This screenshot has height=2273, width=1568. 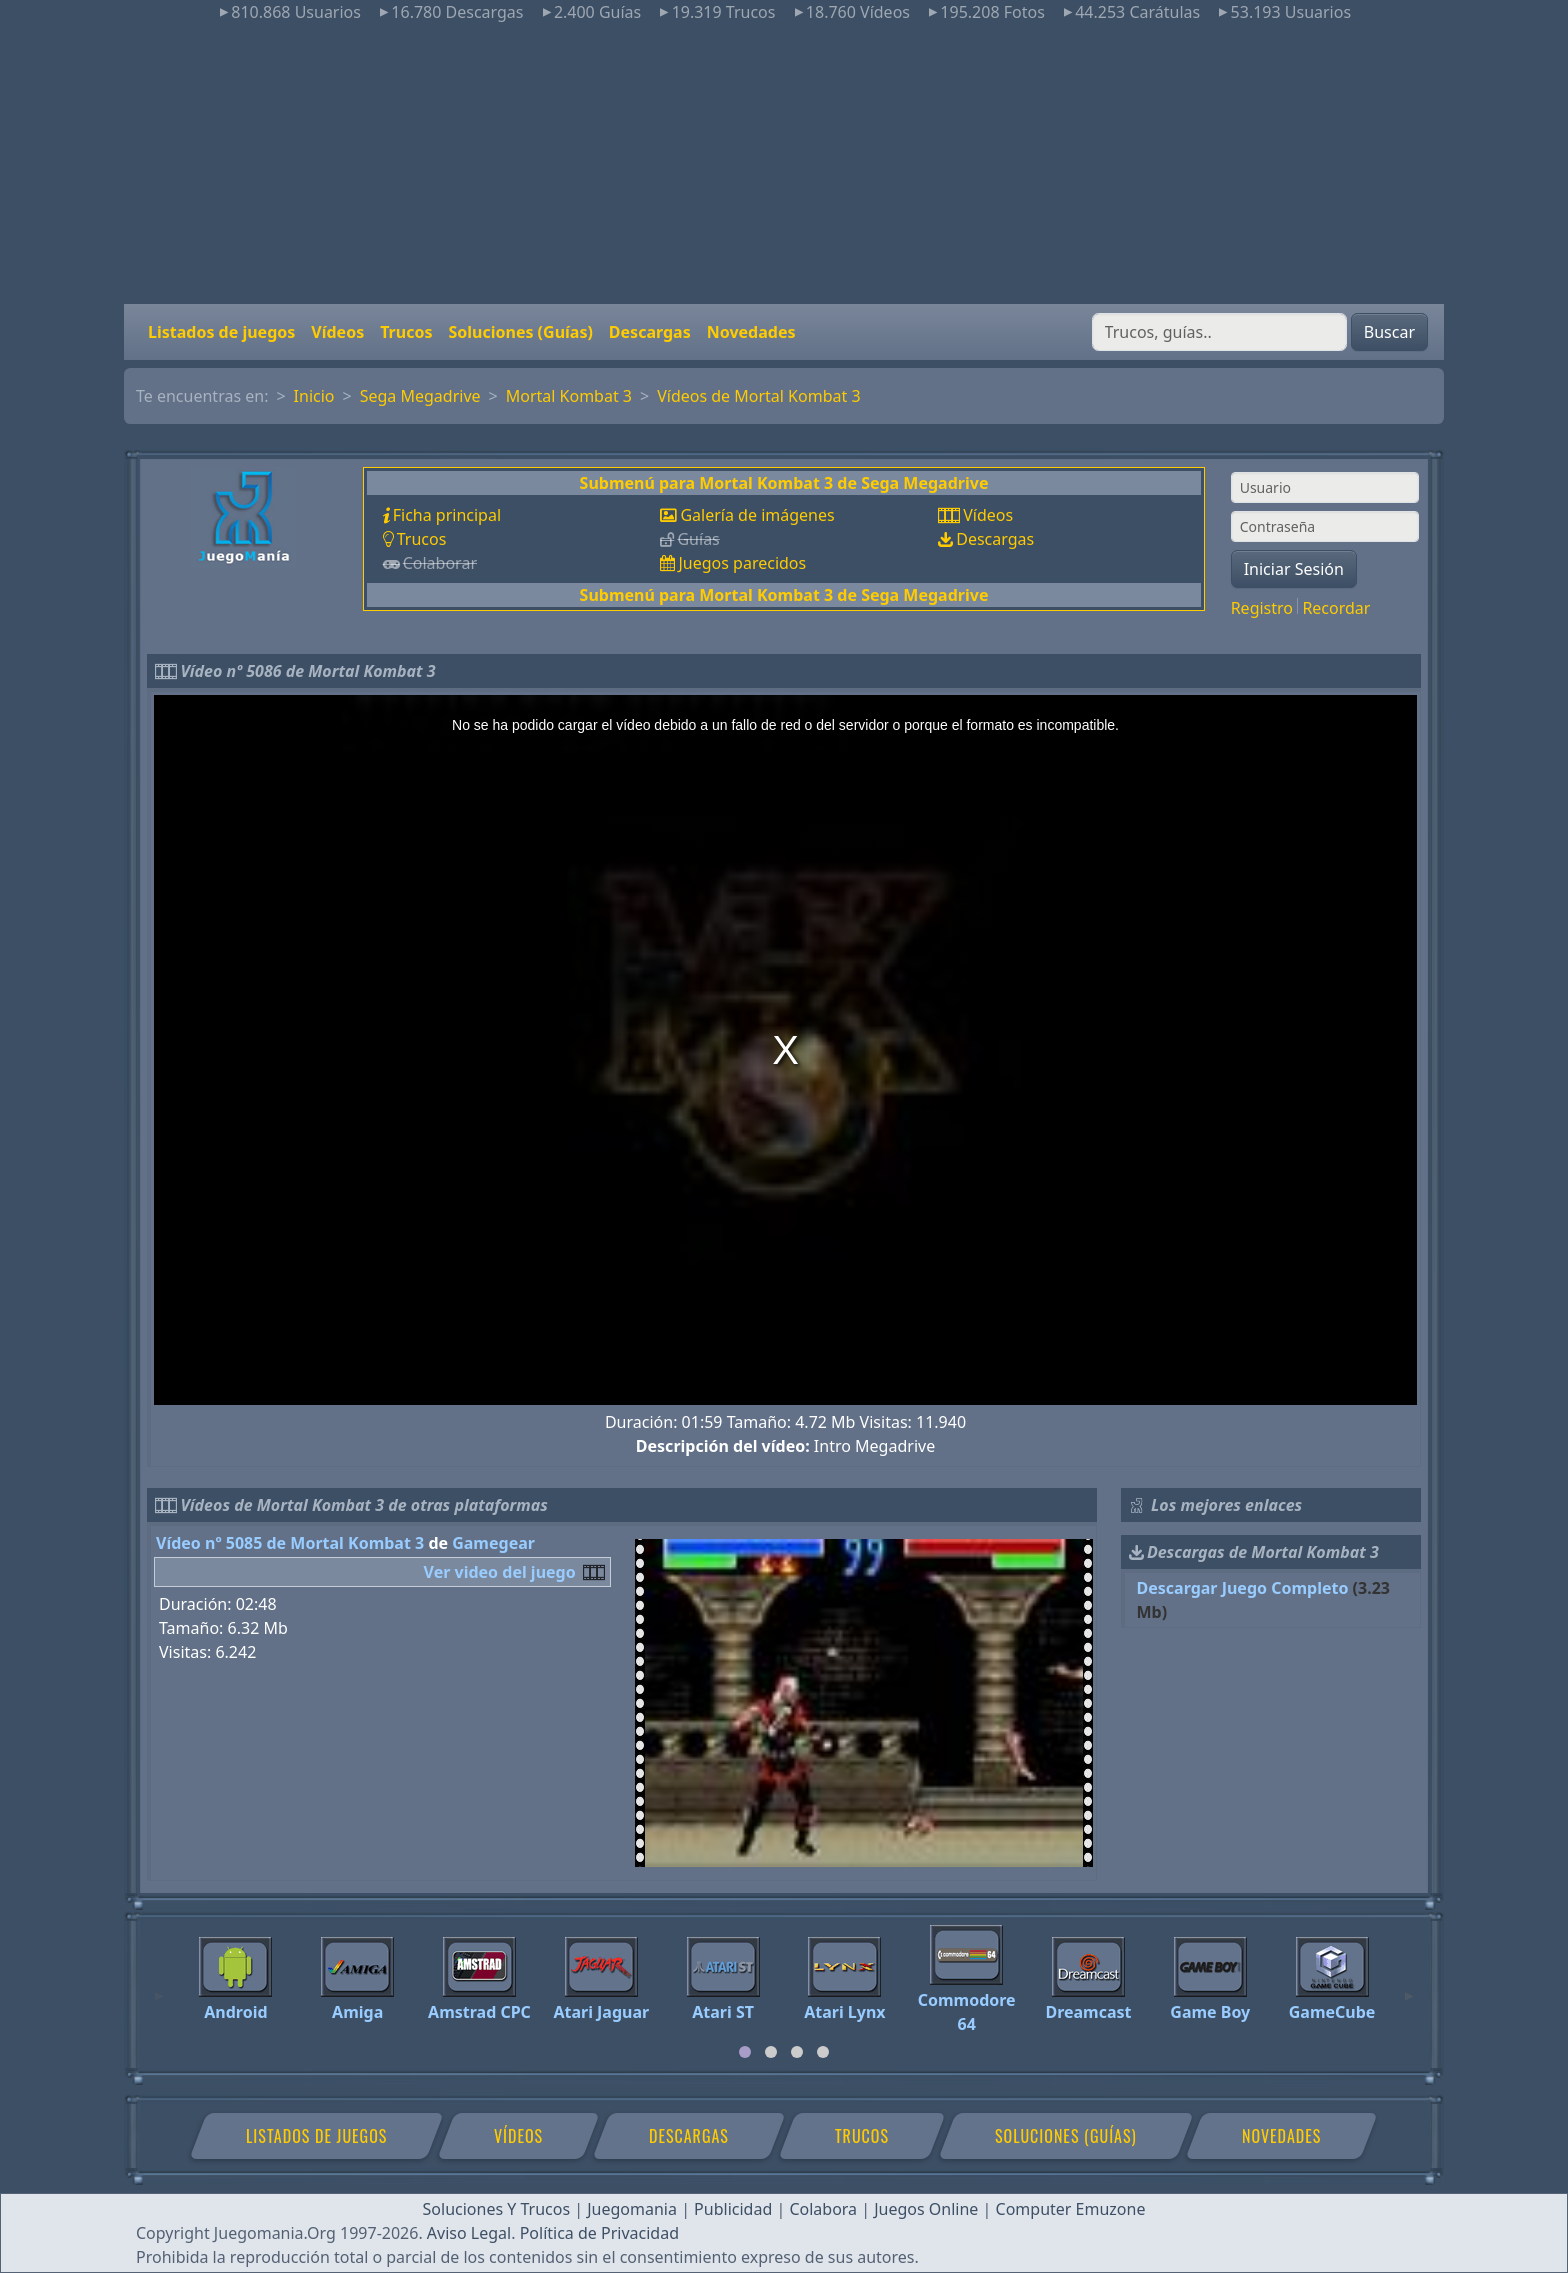 I want to click on Descargas, so click(x=650, y=332).